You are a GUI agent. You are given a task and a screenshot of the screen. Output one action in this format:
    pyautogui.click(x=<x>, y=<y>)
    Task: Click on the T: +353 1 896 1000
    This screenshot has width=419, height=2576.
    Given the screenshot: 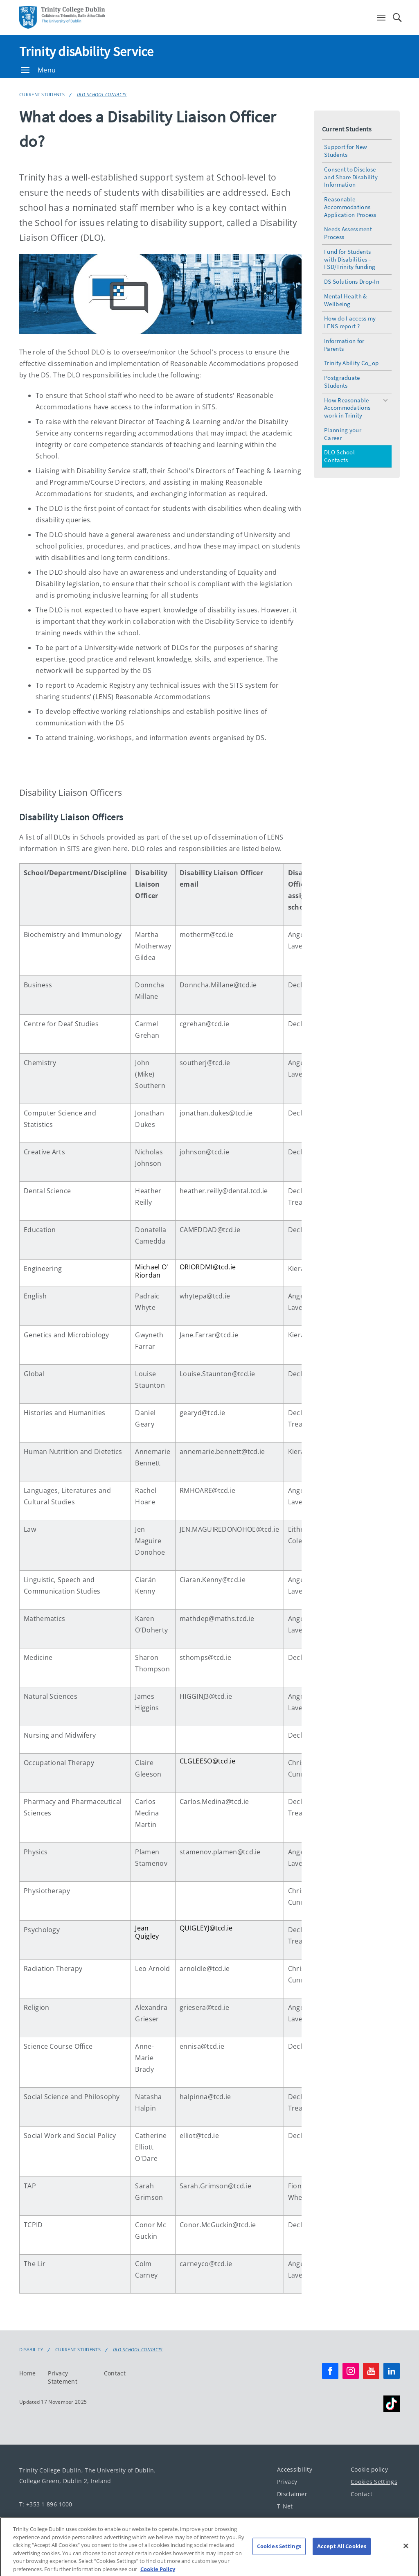 What is the action you would take?
    pyautogui.click(x=45, y=2504)
    